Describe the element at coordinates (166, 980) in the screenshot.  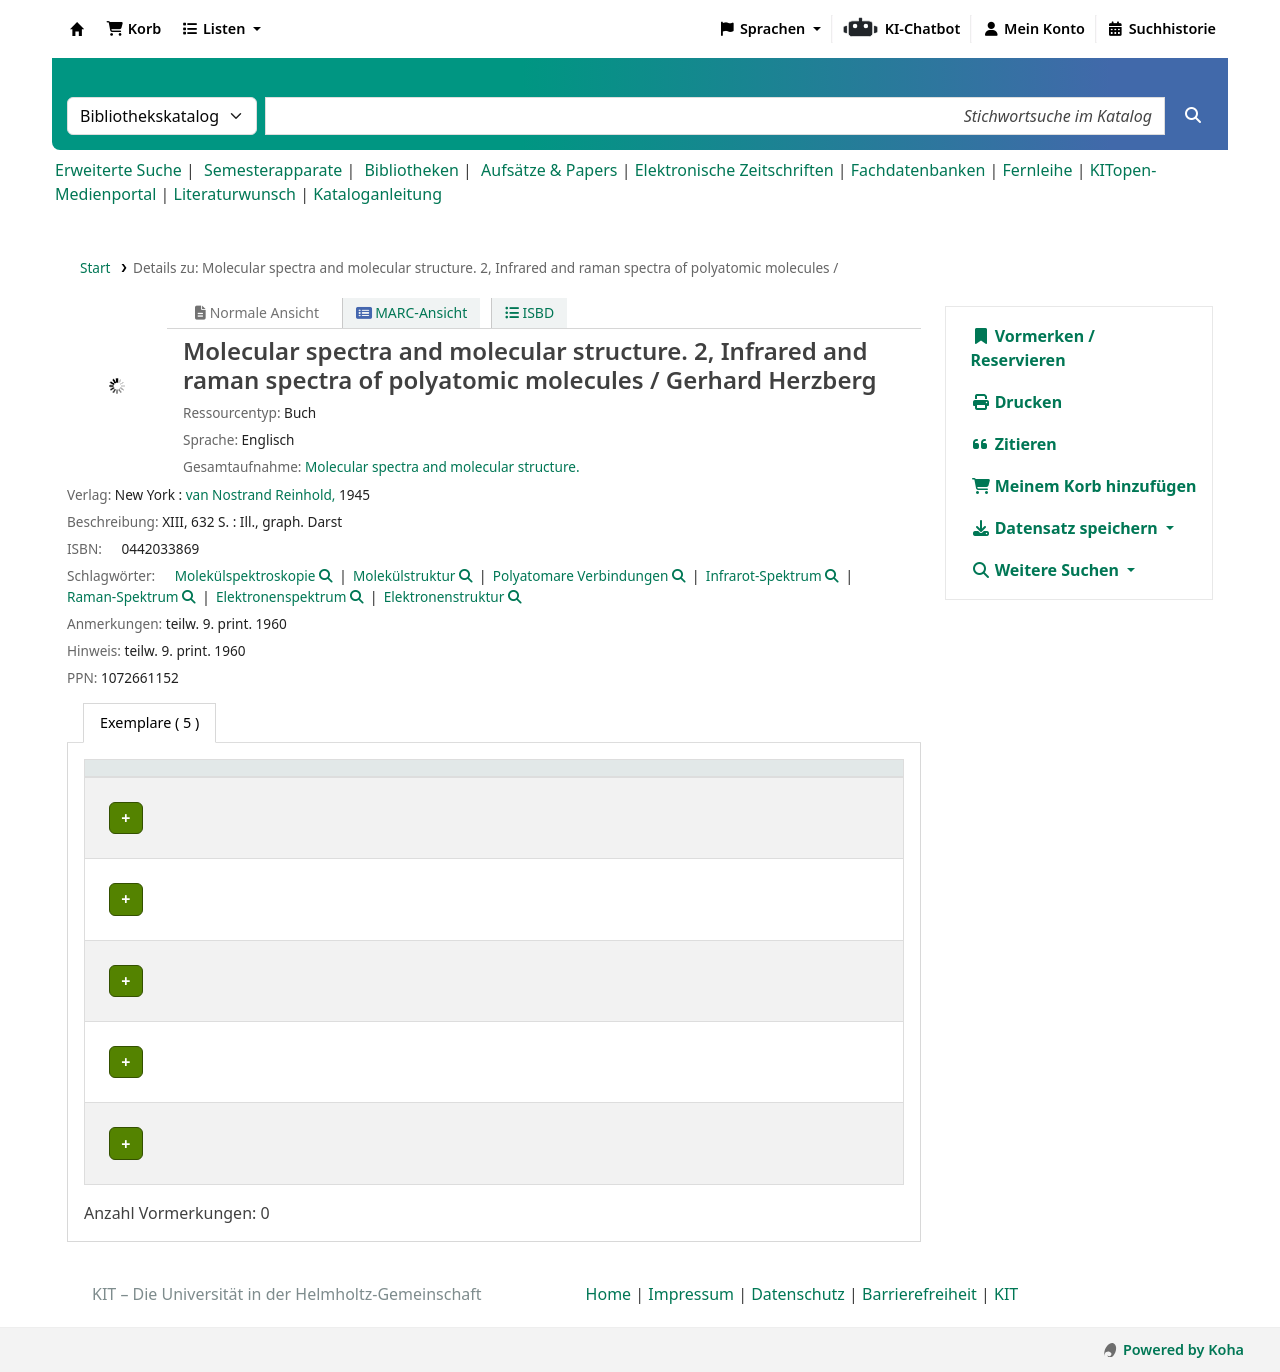
I see `Fachbibliothek Physik` at that location.